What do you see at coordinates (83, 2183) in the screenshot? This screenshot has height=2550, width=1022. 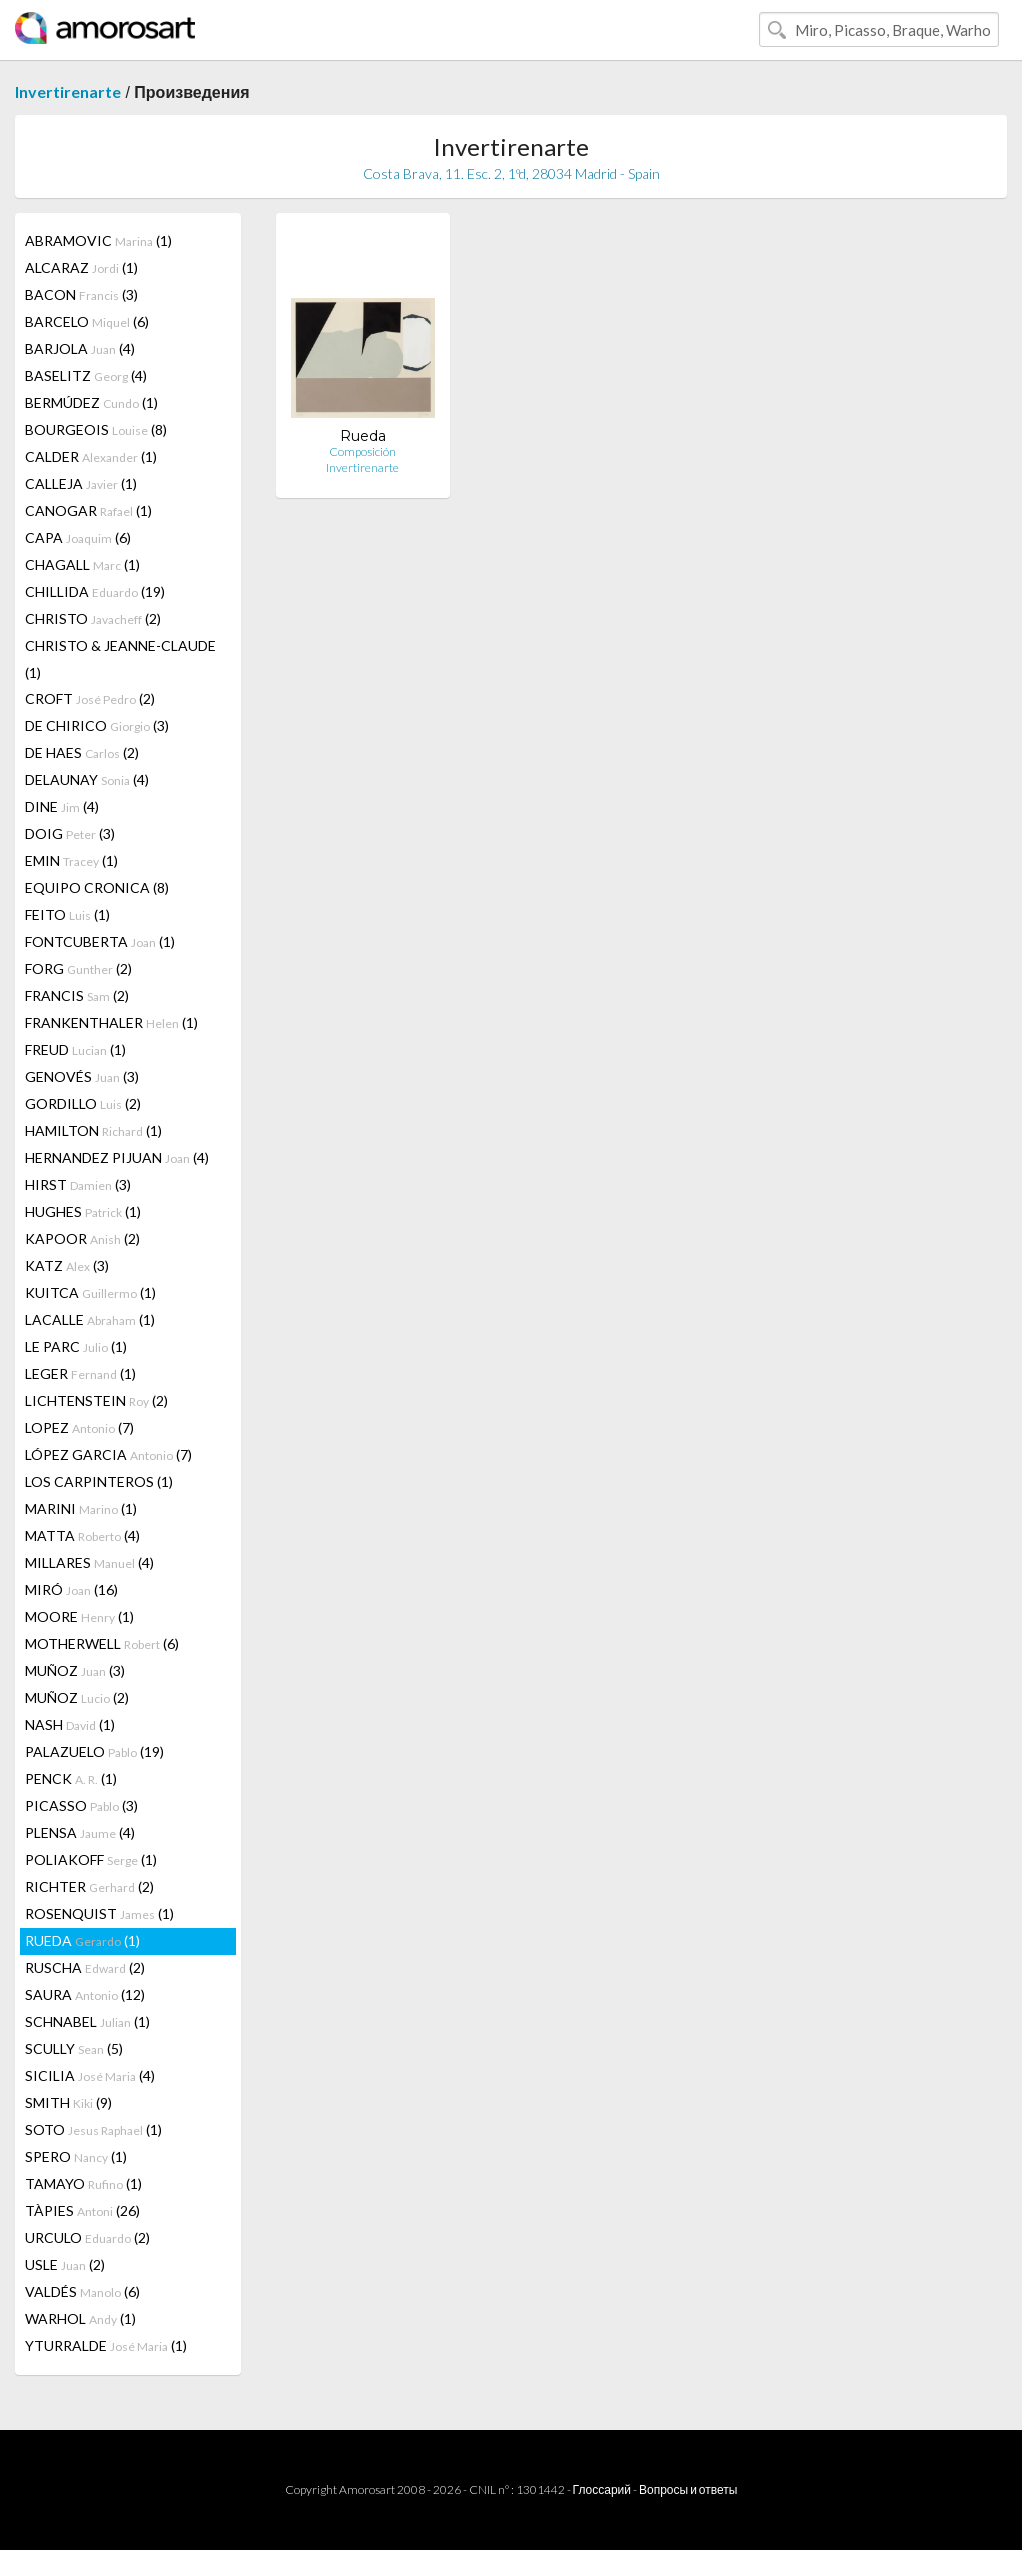 I see `TAMAYO (1)` at bounding box center [83, 2183].